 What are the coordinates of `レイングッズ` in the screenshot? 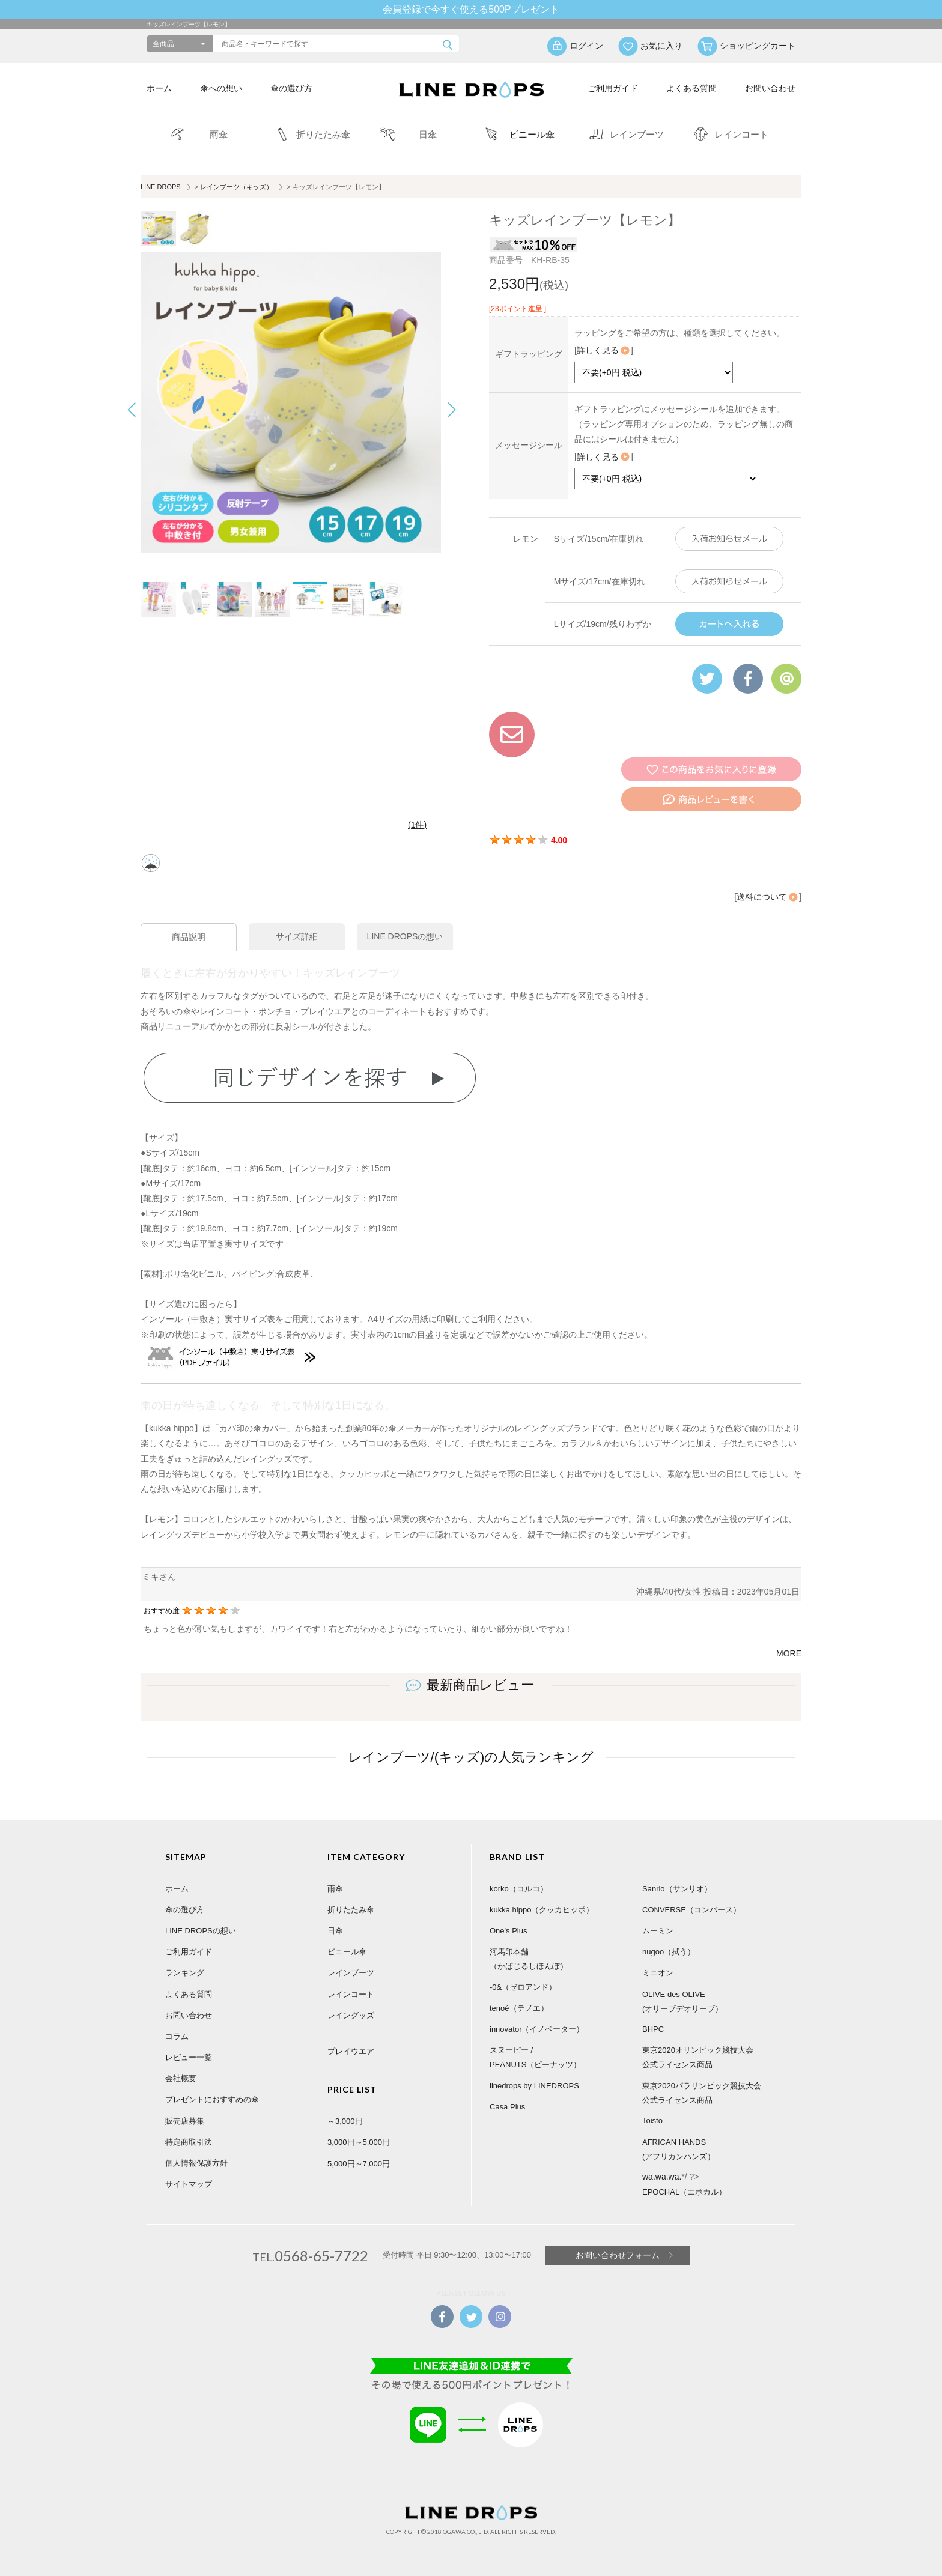 It's located at (350, 2015).